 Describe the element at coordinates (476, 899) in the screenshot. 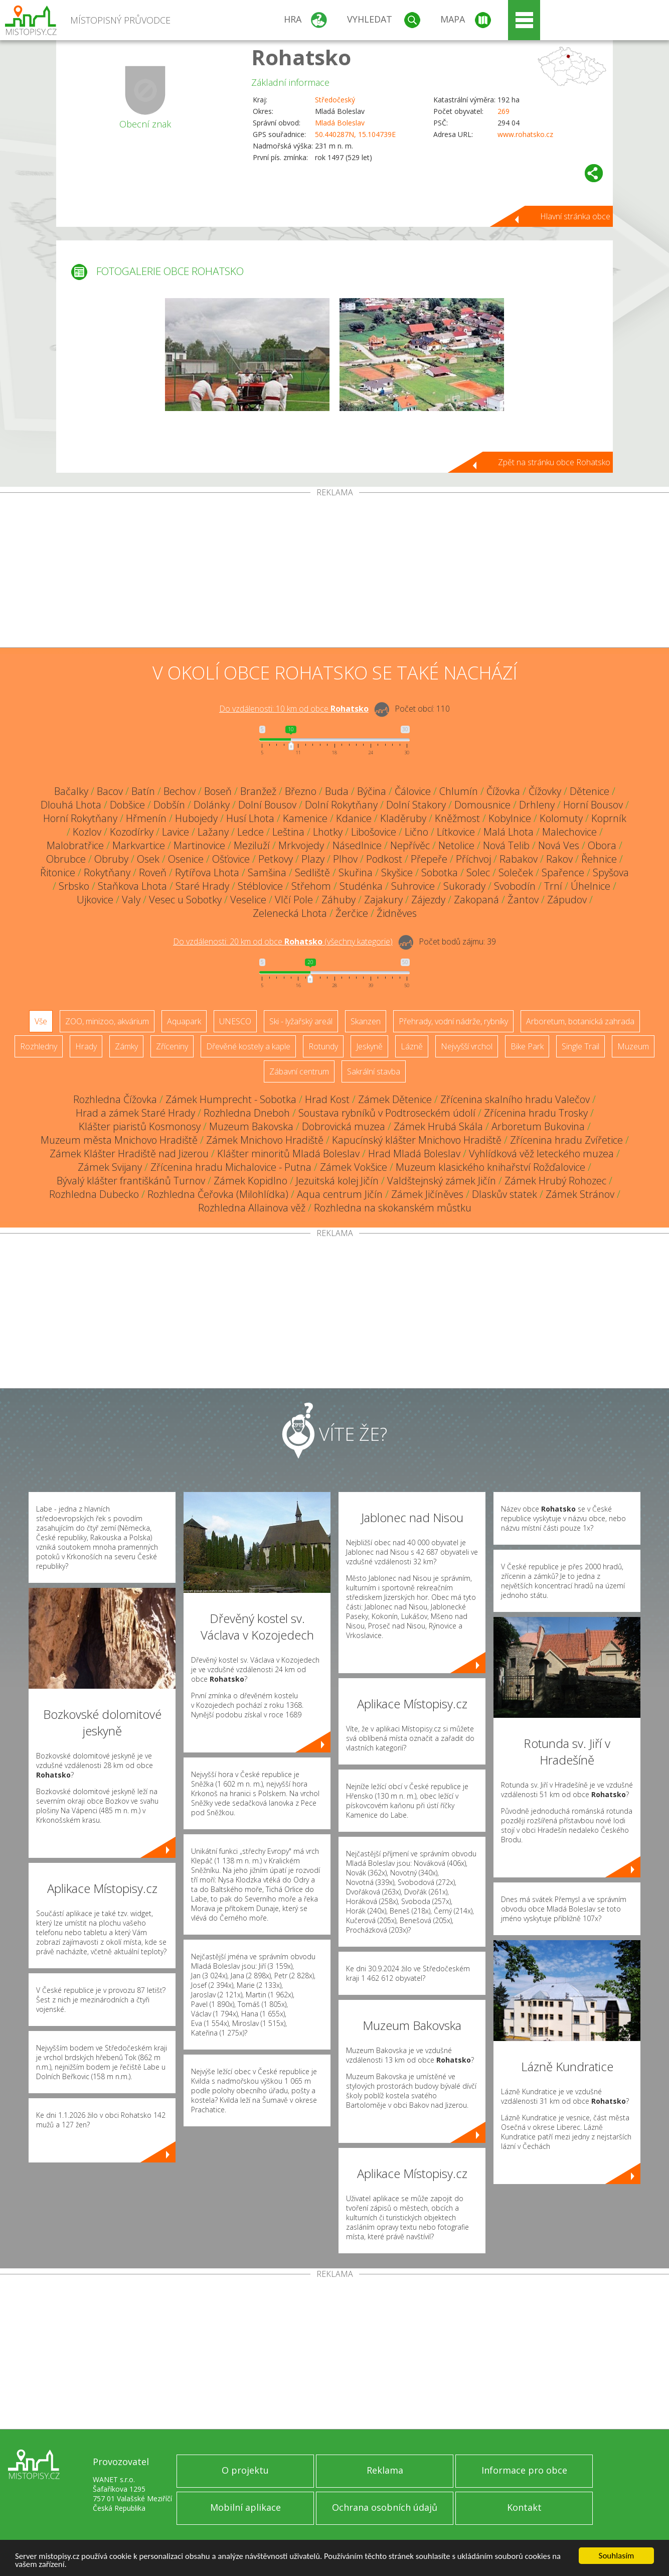

I see `Zakopaná` at that location.